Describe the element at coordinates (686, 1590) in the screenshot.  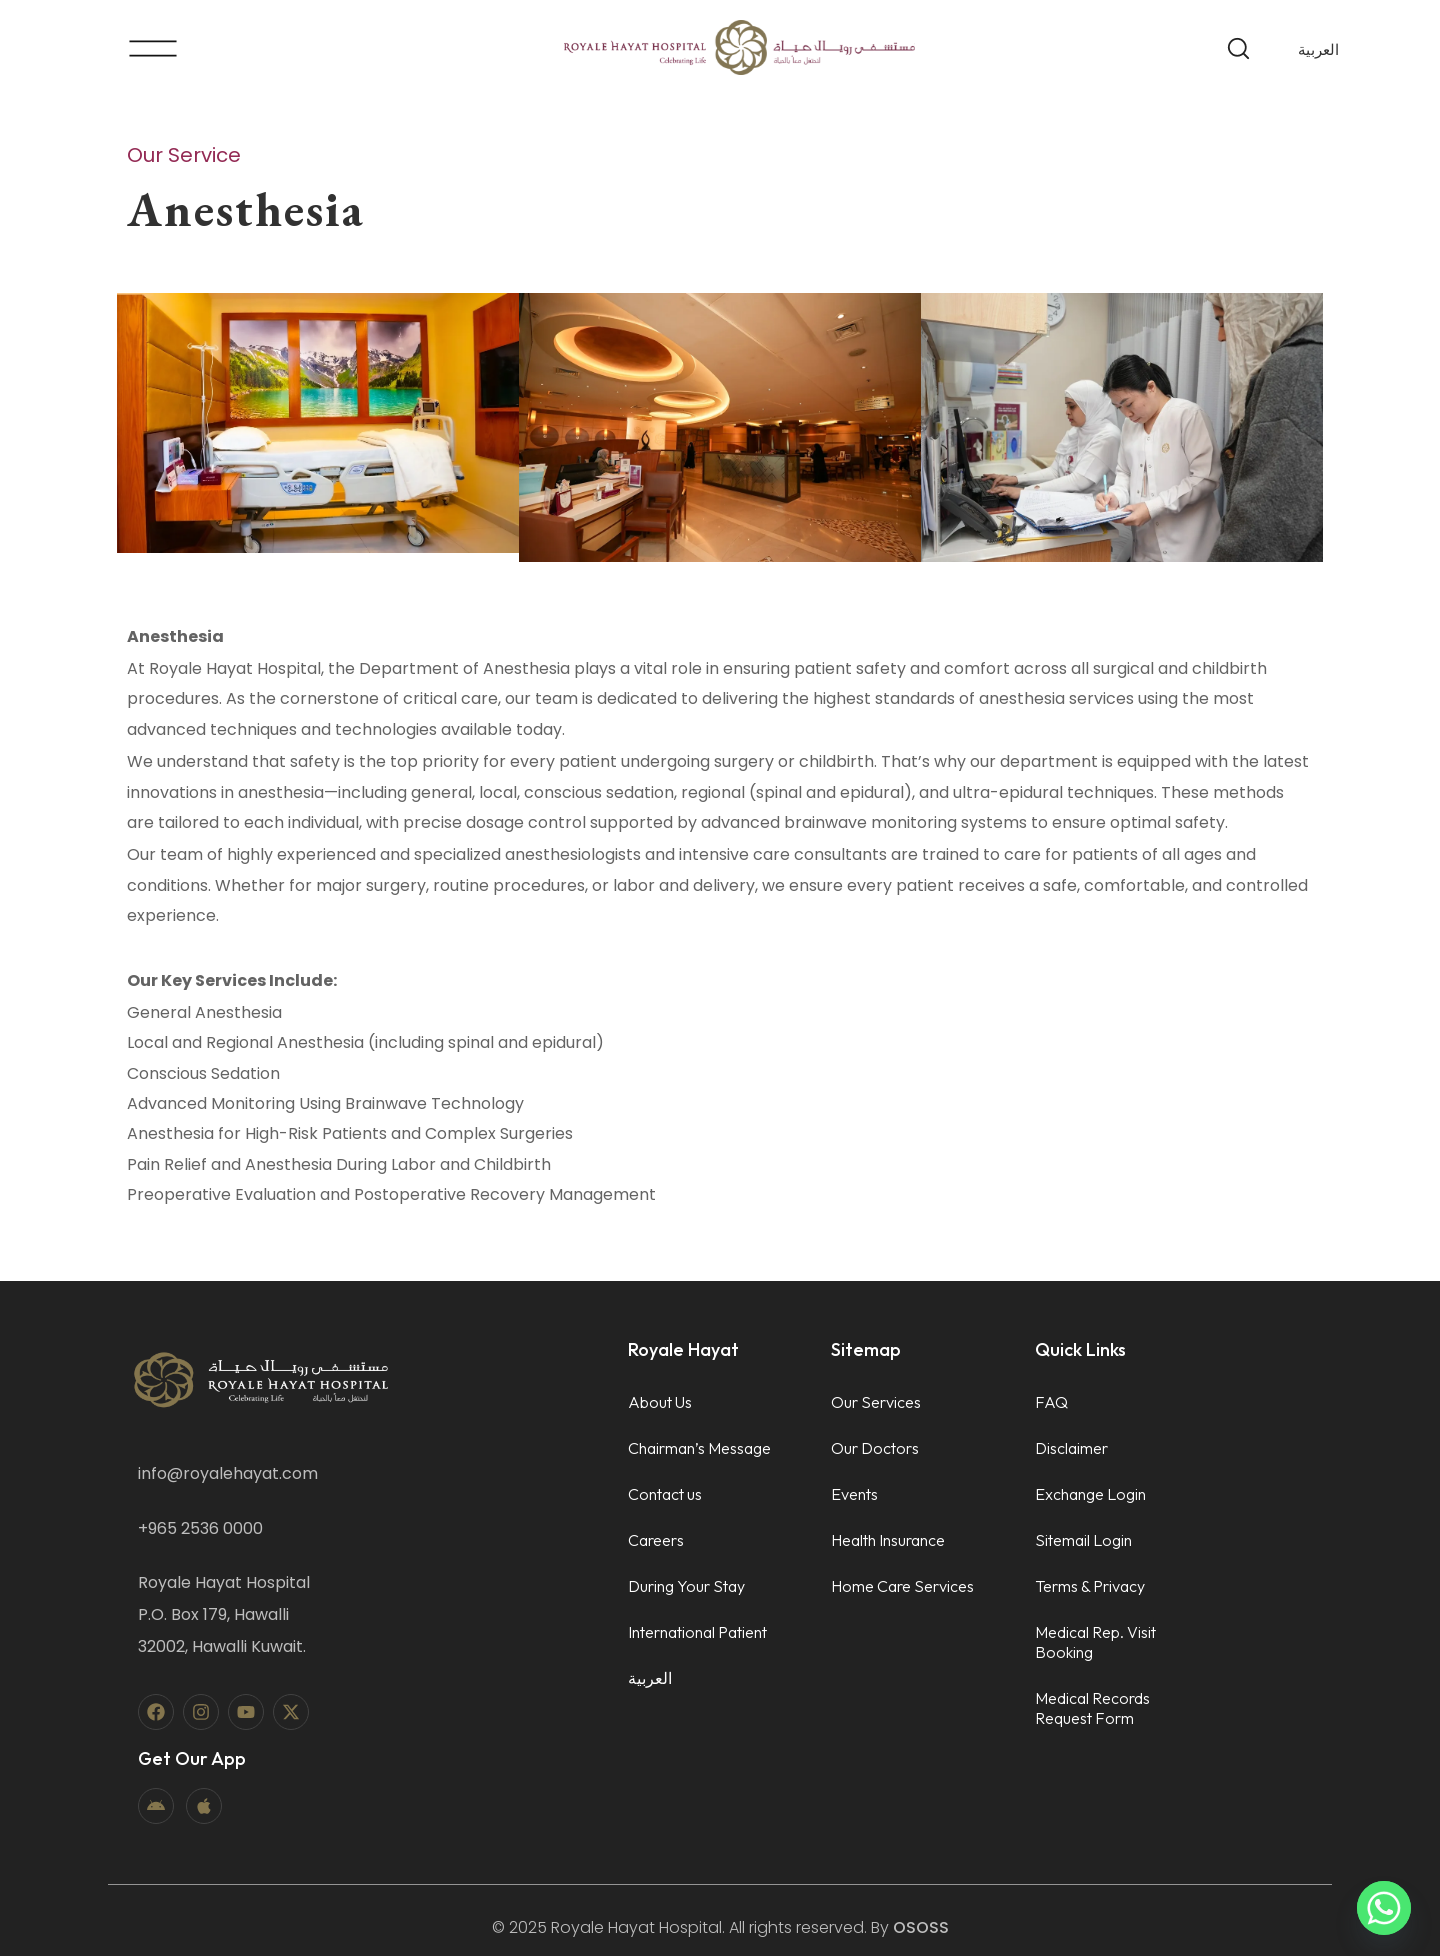
I see `During Your Stay` at that location.